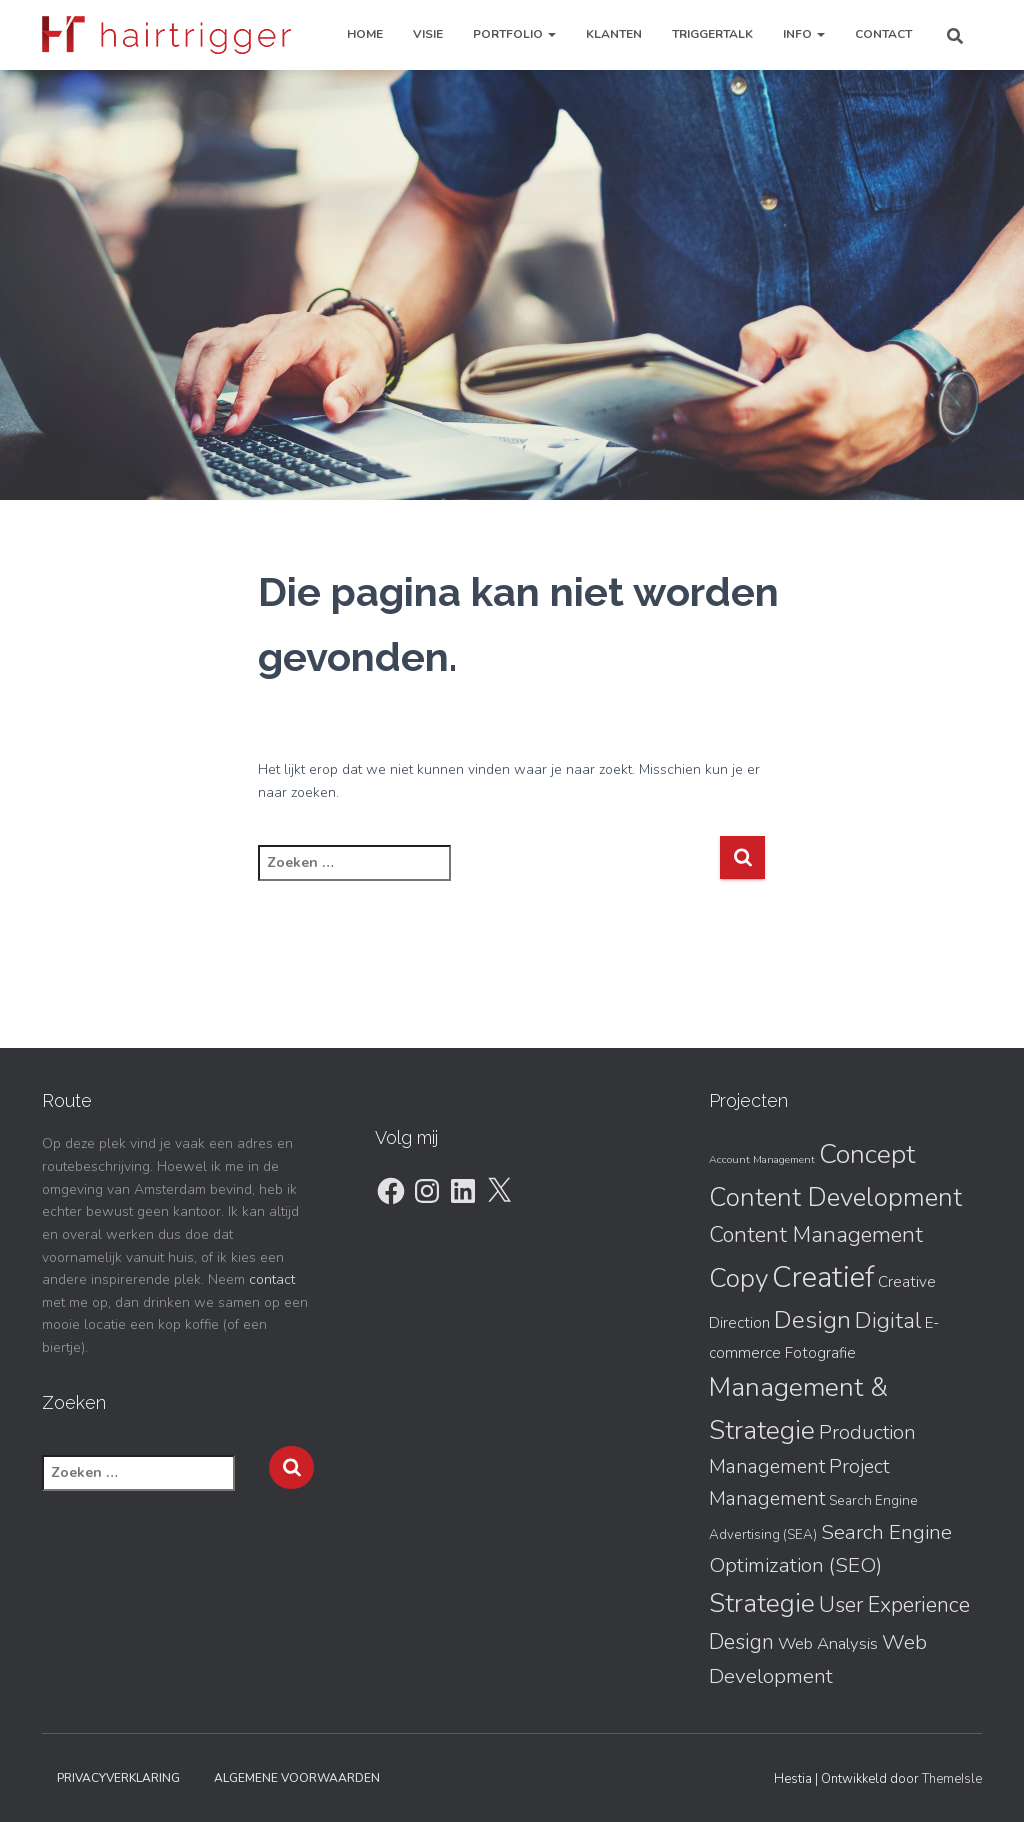 This screenshot has width=1024, height=1822. I want to click on Fotografie [Fotografie (3 items)], so click(820, 1353).